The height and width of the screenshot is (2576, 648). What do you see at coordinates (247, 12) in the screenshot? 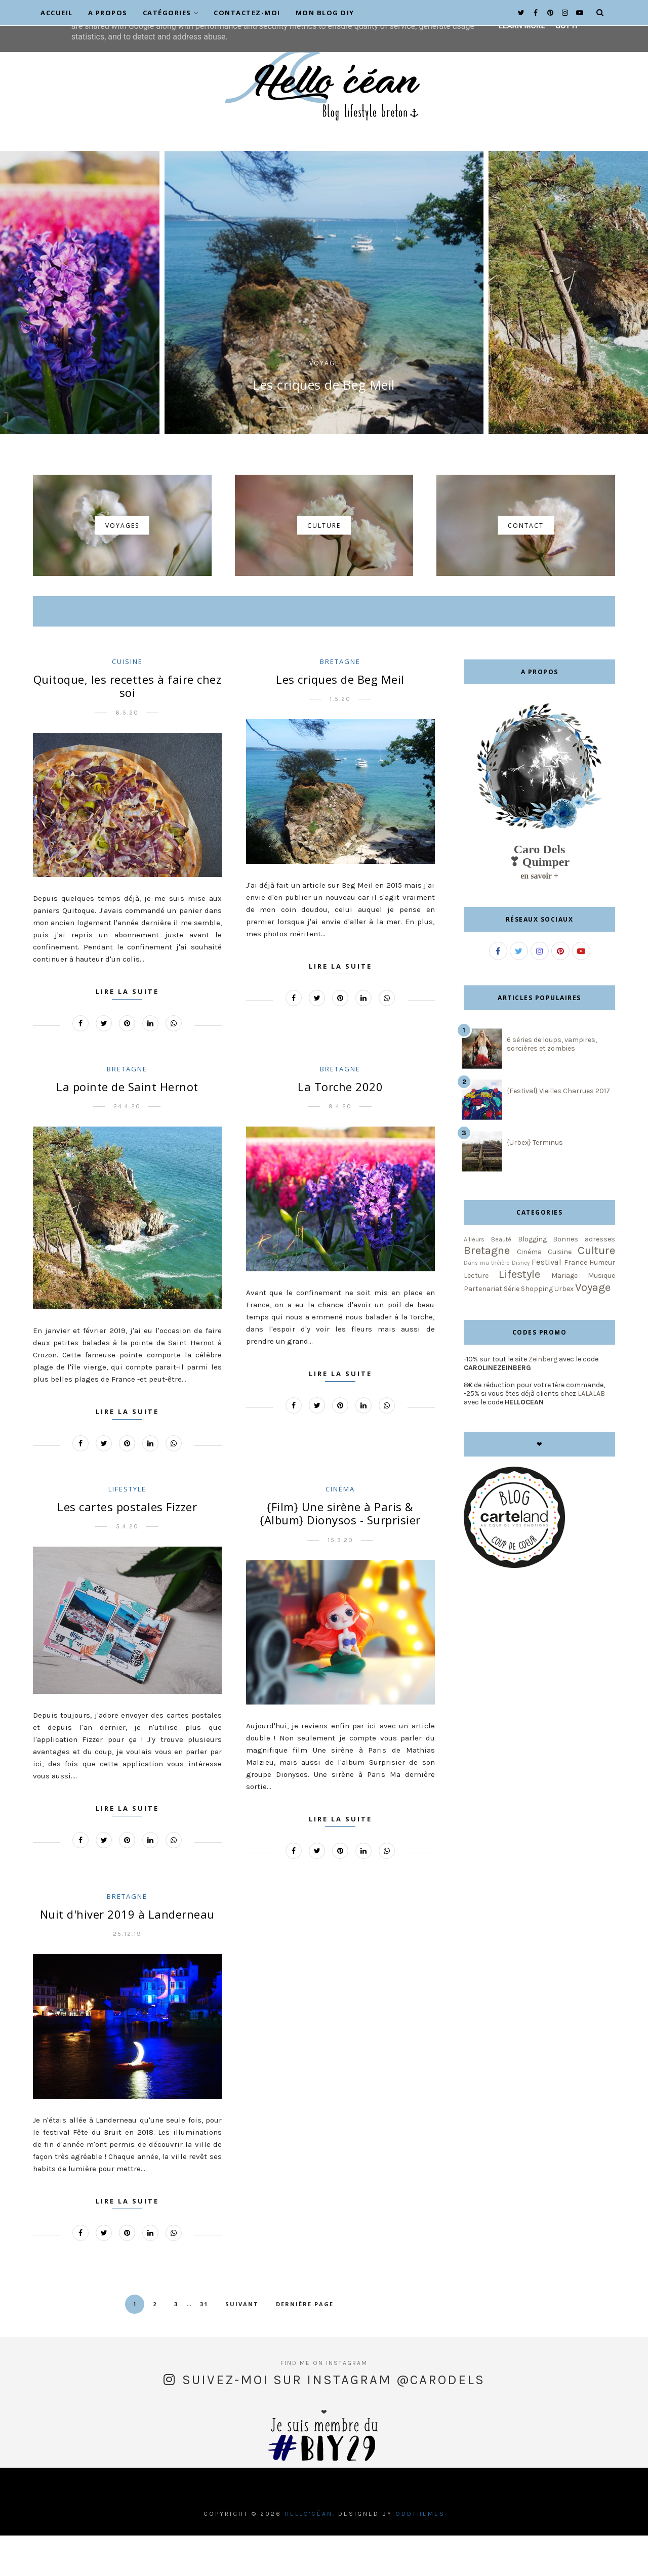
I see `Contactez-moi` at bounding box center [247, 12].